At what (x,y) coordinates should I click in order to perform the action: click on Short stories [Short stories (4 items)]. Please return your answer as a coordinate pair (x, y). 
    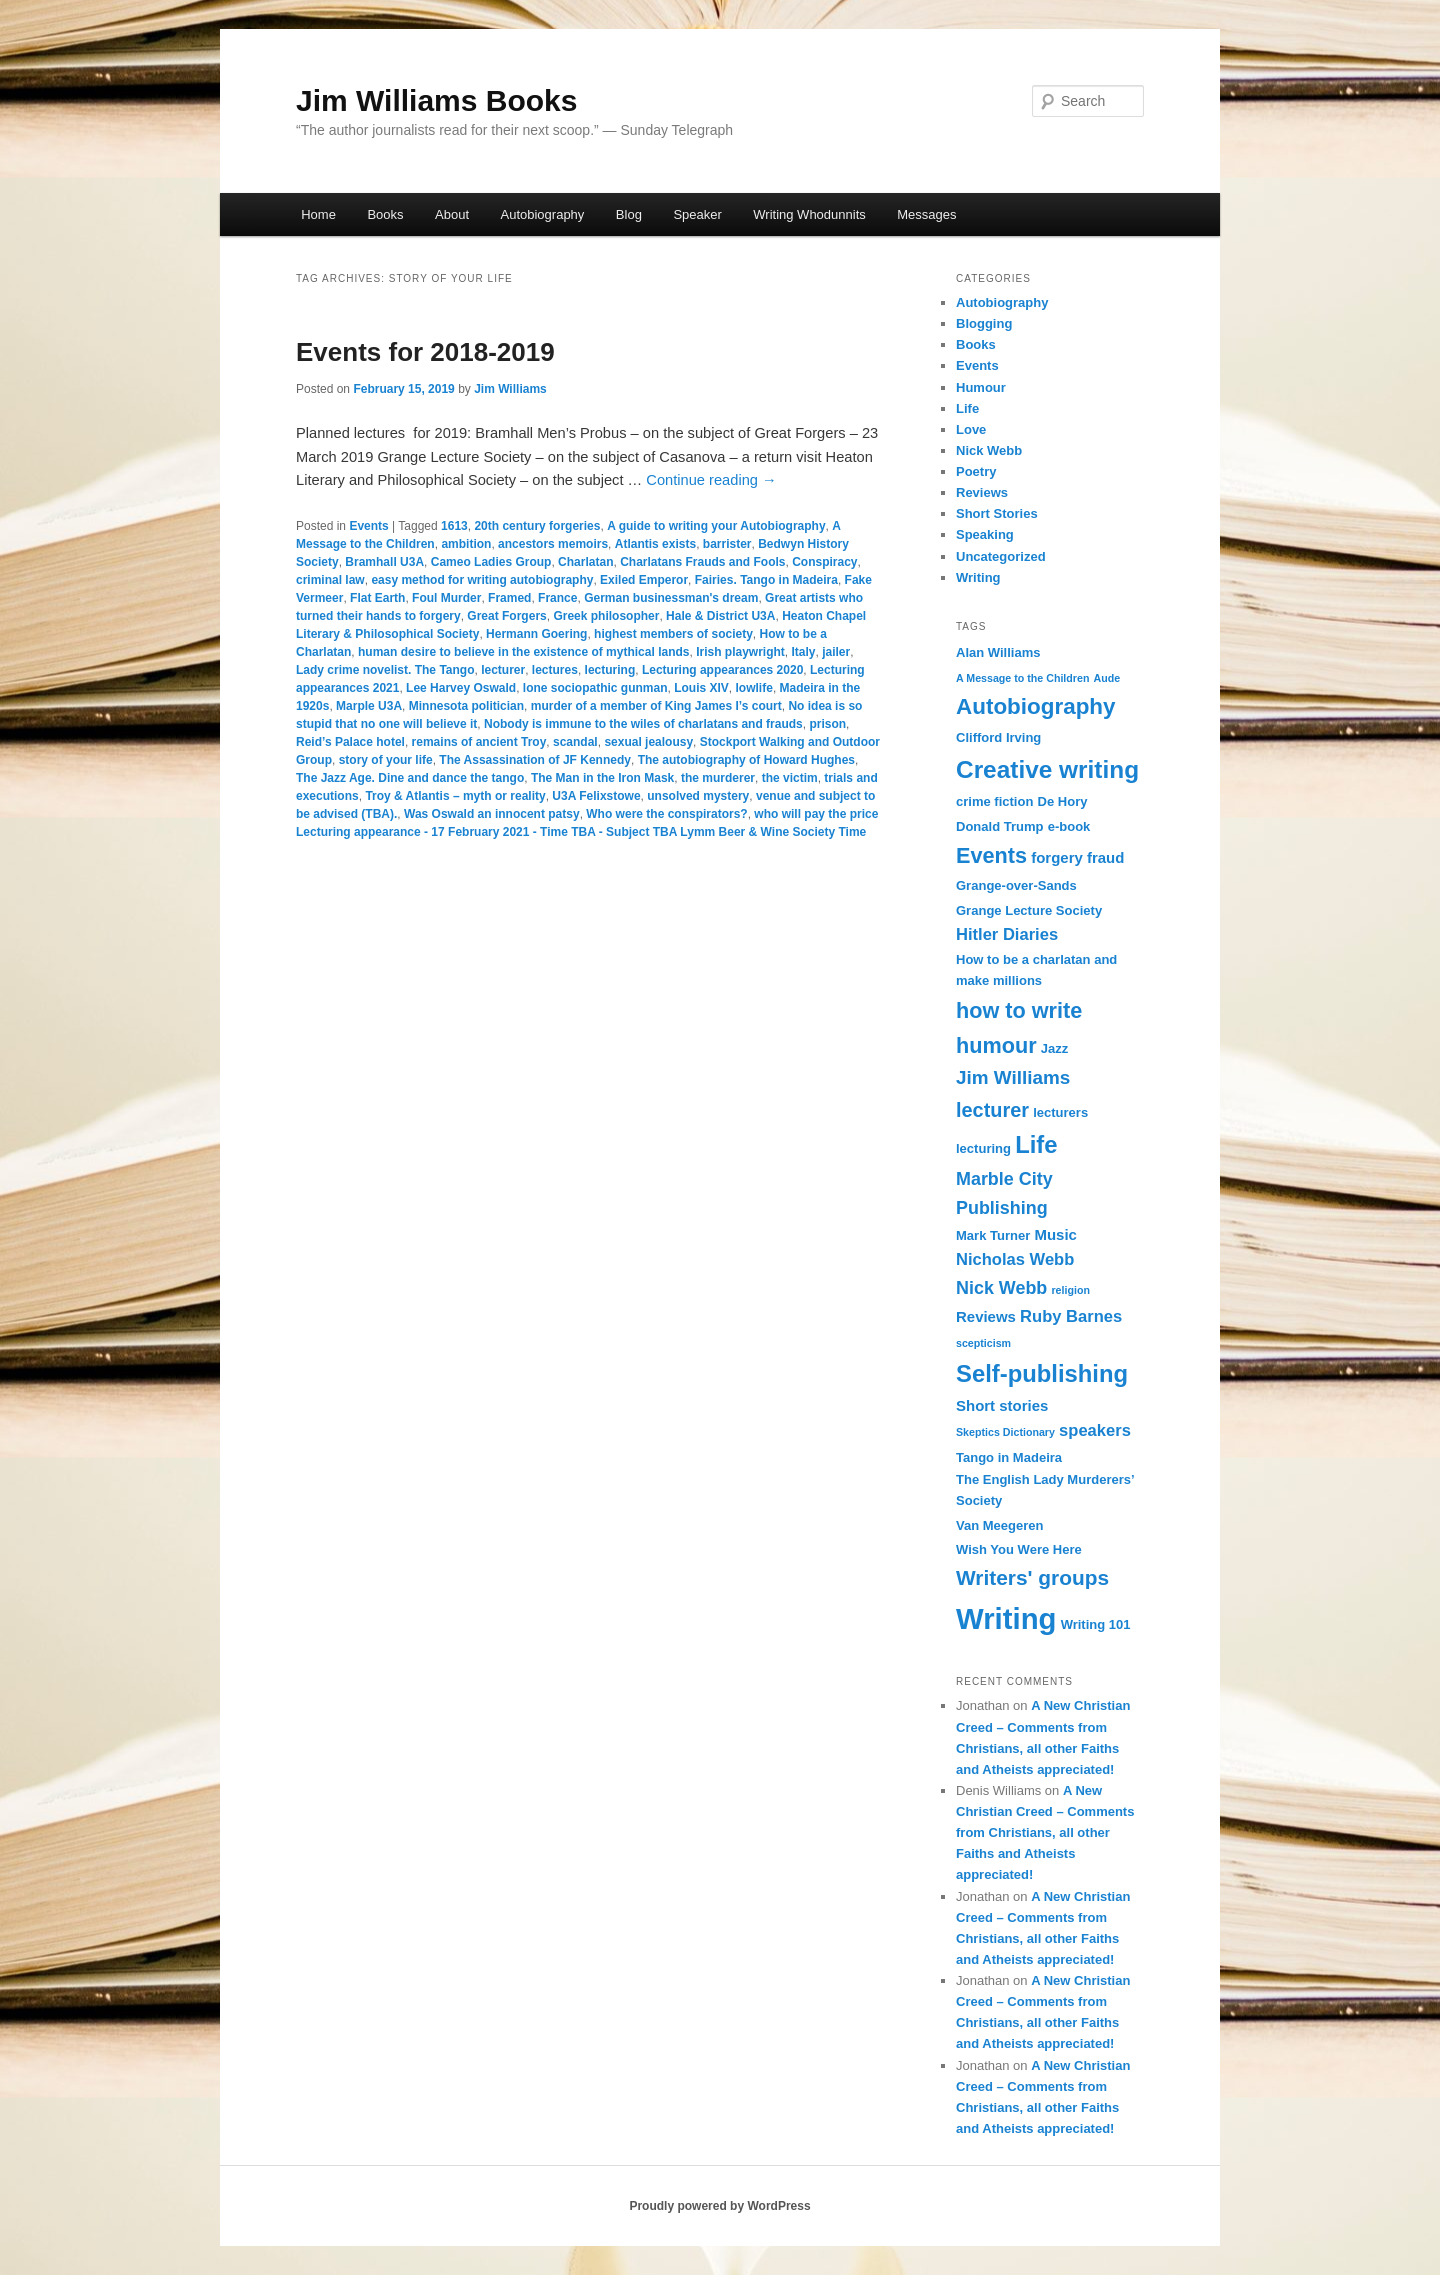
    Looking at the image, I should click on (1002, 1405).